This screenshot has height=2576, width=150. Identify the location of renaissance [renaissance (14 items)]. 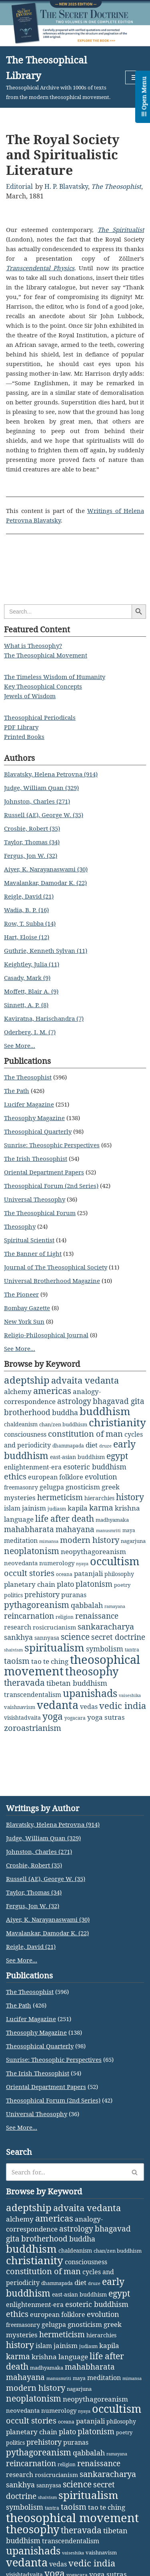
(96, 1616).